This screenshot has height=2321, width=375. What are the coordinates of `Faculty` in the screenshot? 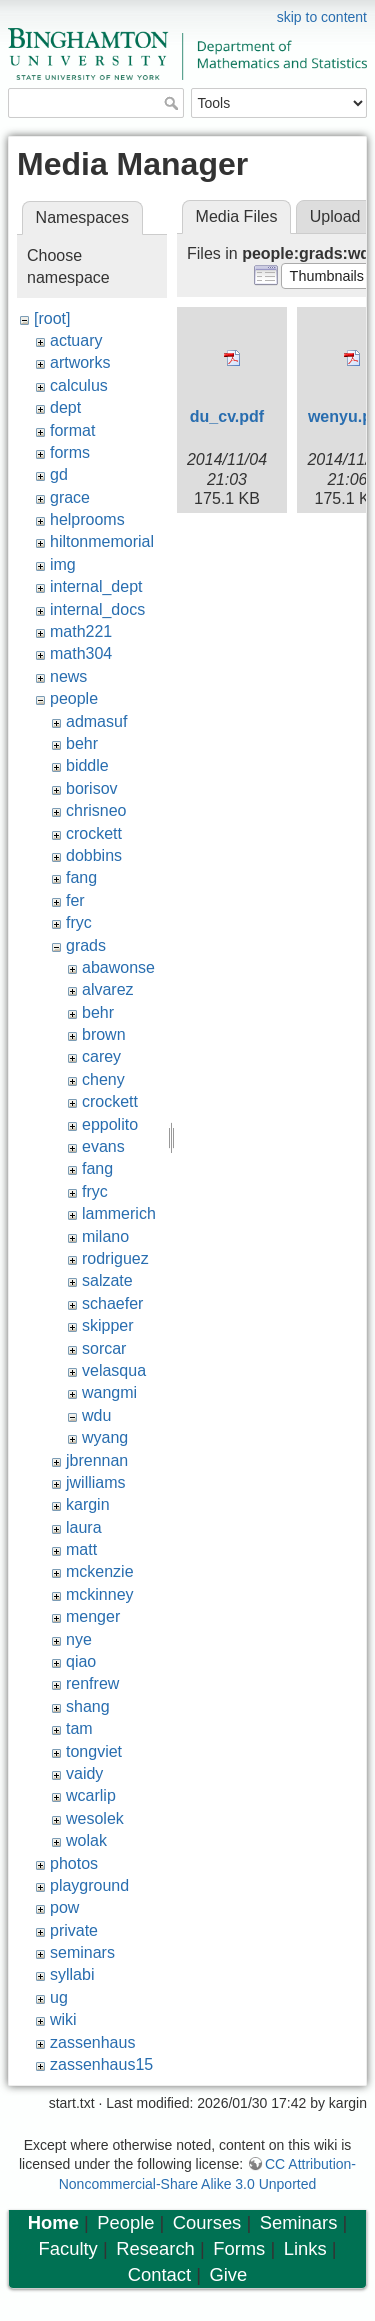 It's located at (68, 2248).